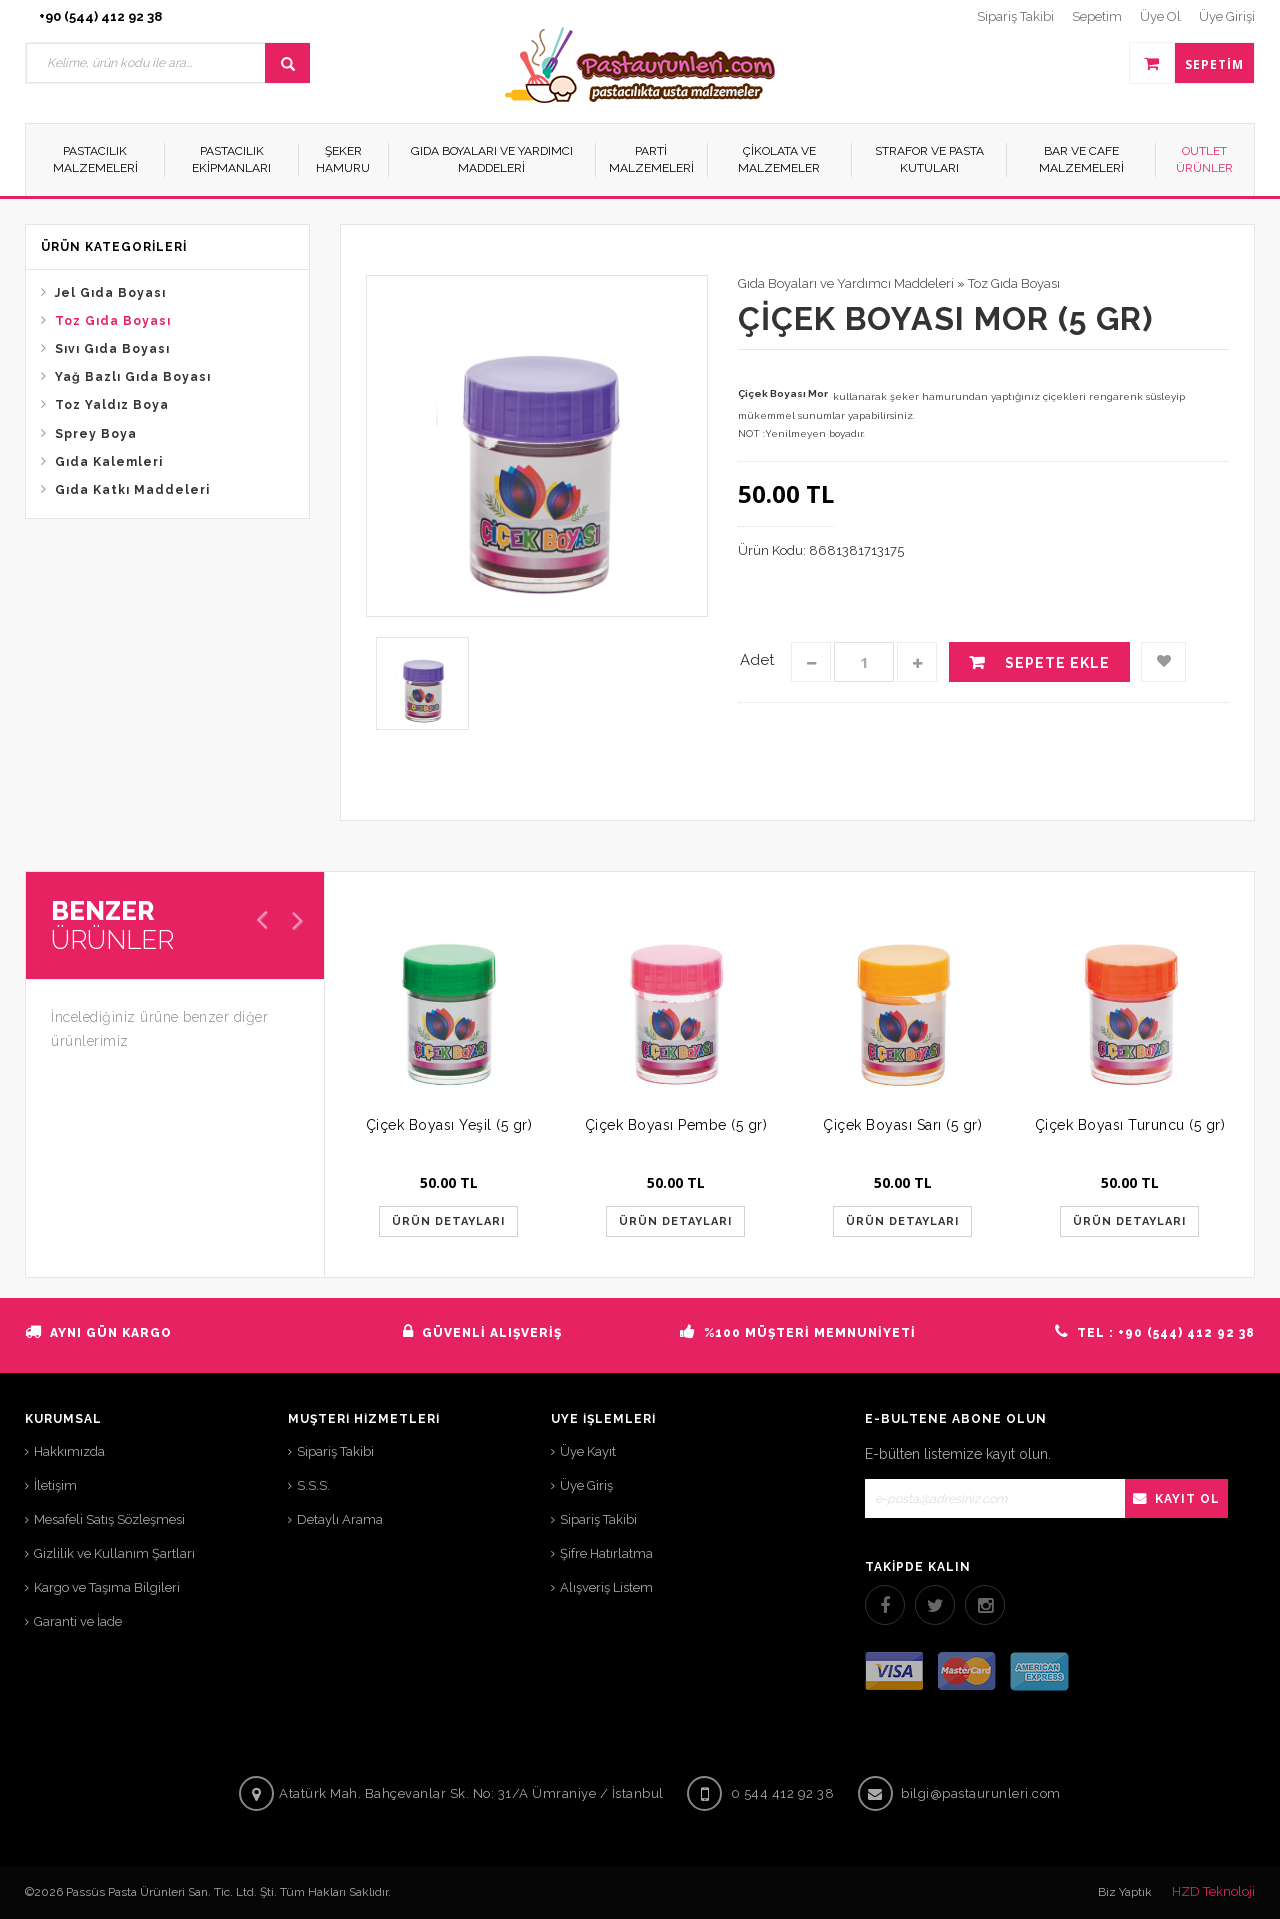  I want to click on Gizlilik ve Kullanım Şartları, so click(114, 1553).